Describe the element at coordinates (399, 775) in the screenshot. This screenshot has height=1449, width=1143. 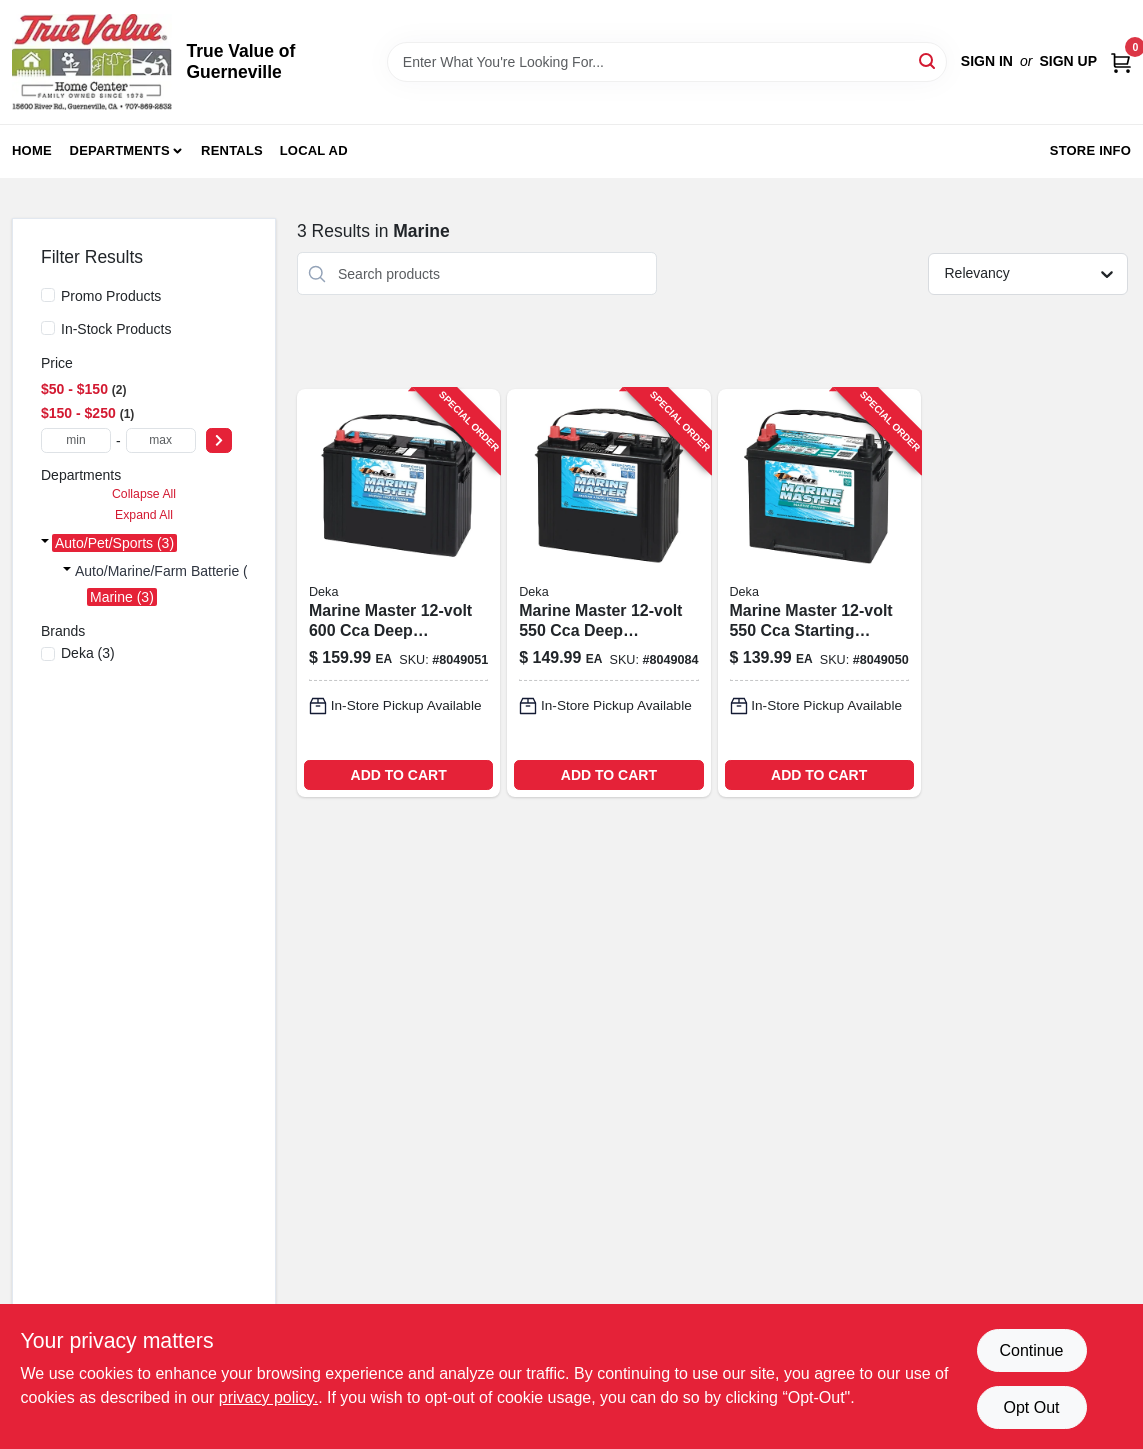
I see `ADD TO CART` at that location.